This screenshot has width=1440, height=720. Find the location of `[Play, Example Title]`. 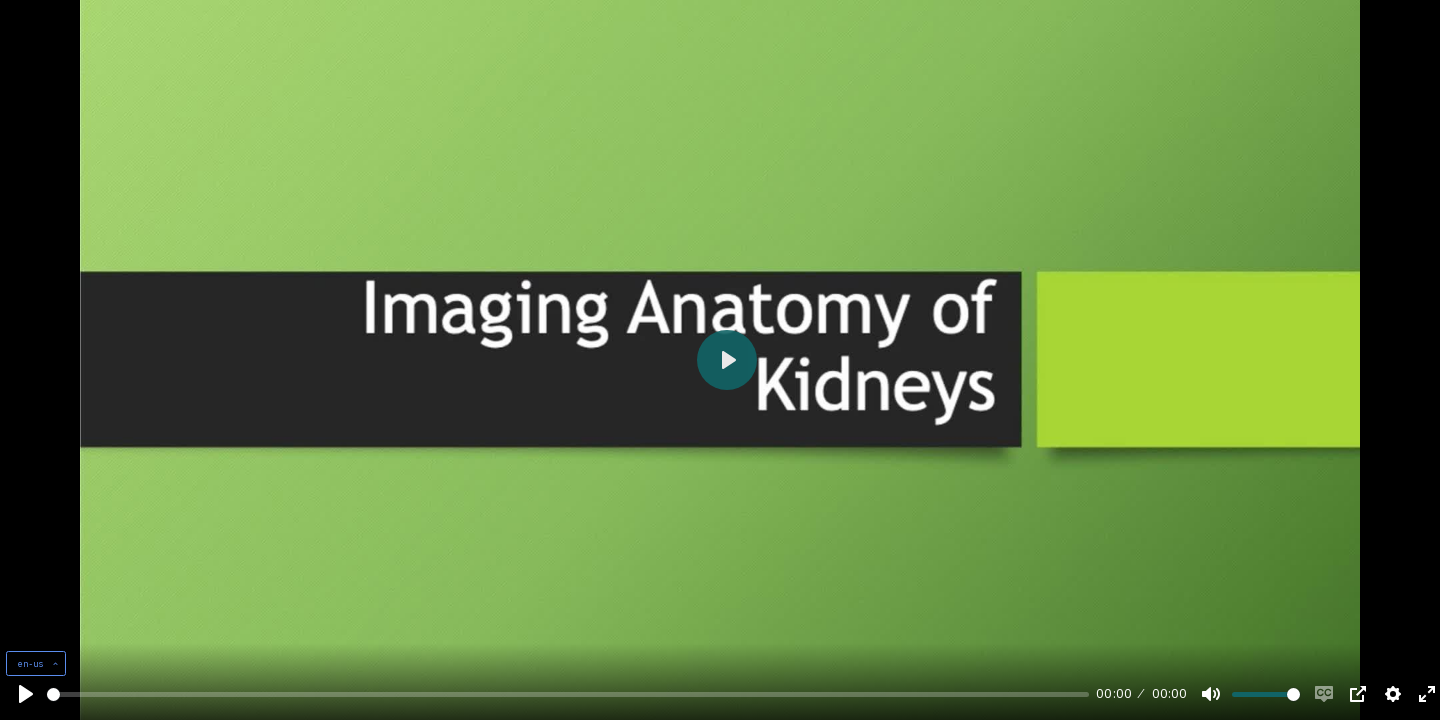

[Play, Example Title] is located at coordinates (26, 694).